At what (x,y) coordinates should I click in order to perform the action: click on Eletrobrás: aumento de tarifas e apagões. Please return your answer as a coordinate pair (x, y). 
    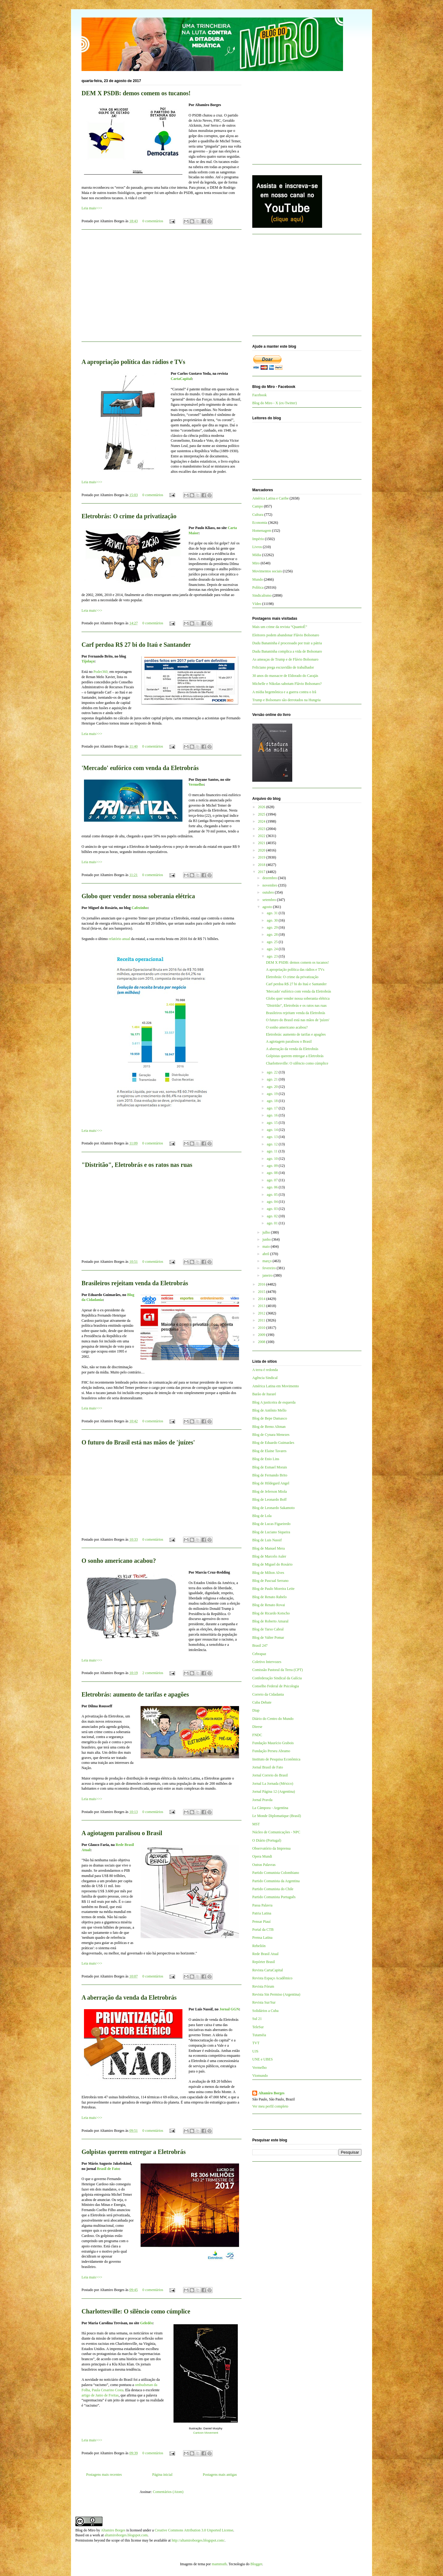
    Looking at the image, I should click on (135, 1694).